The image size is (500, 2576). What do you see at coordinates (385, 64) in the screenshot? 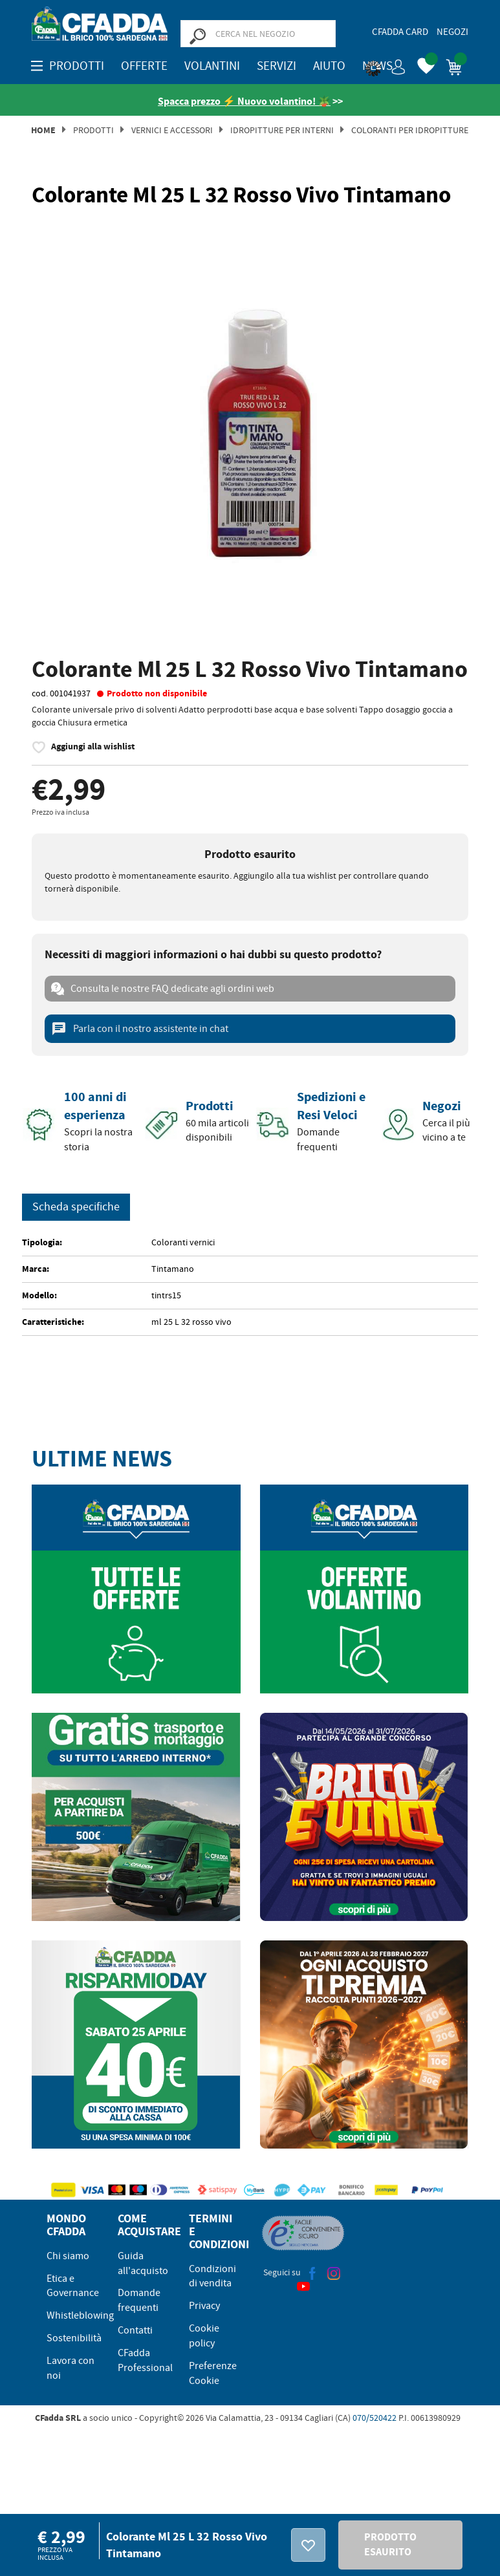
I see `[button]` at bounding box center [385, 64].